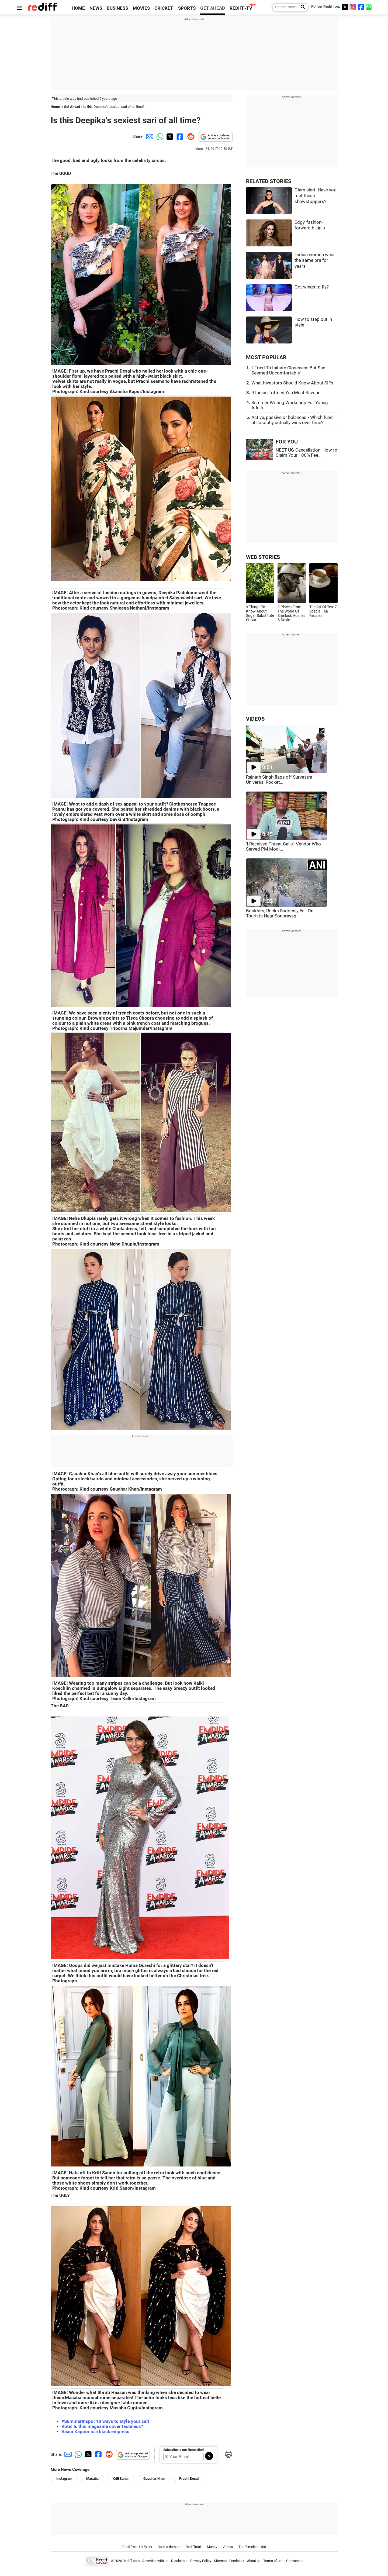  Describe the element at coordinates (254, 2561) in the screenshot. I see `About us` at that location.